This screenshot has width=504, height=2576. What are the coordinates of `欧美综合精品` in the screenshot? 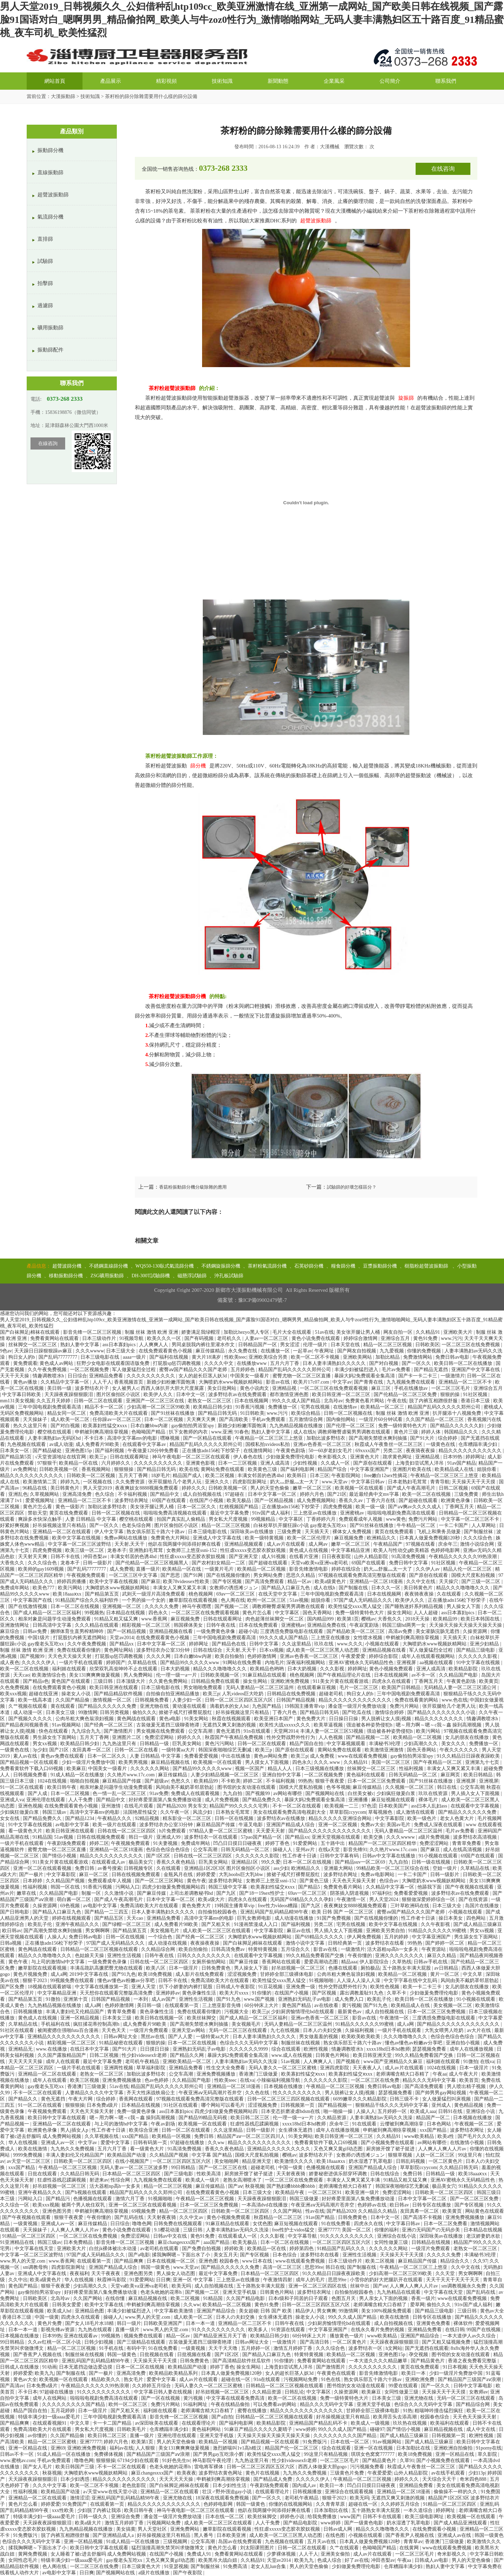 It's located at (306, 1413).